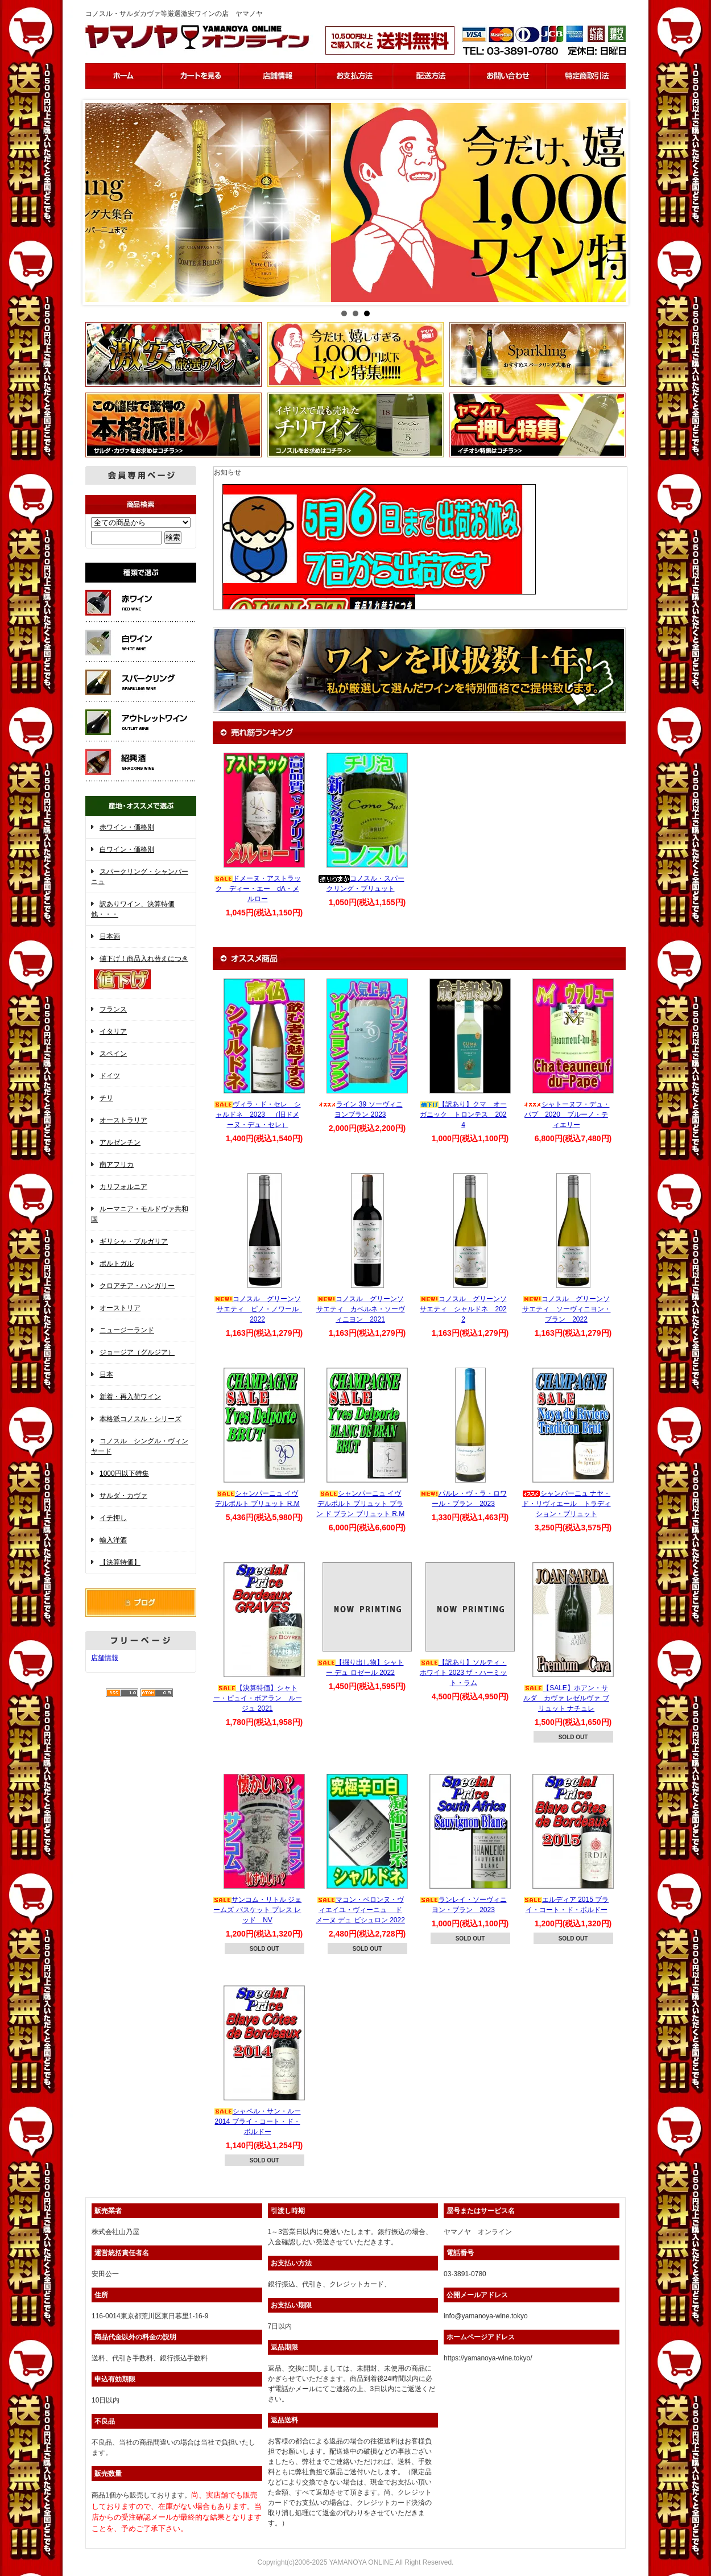  Describe the element at coordinates (124, 1473) in the screenshot. I see `1000円以下特集` at that location.